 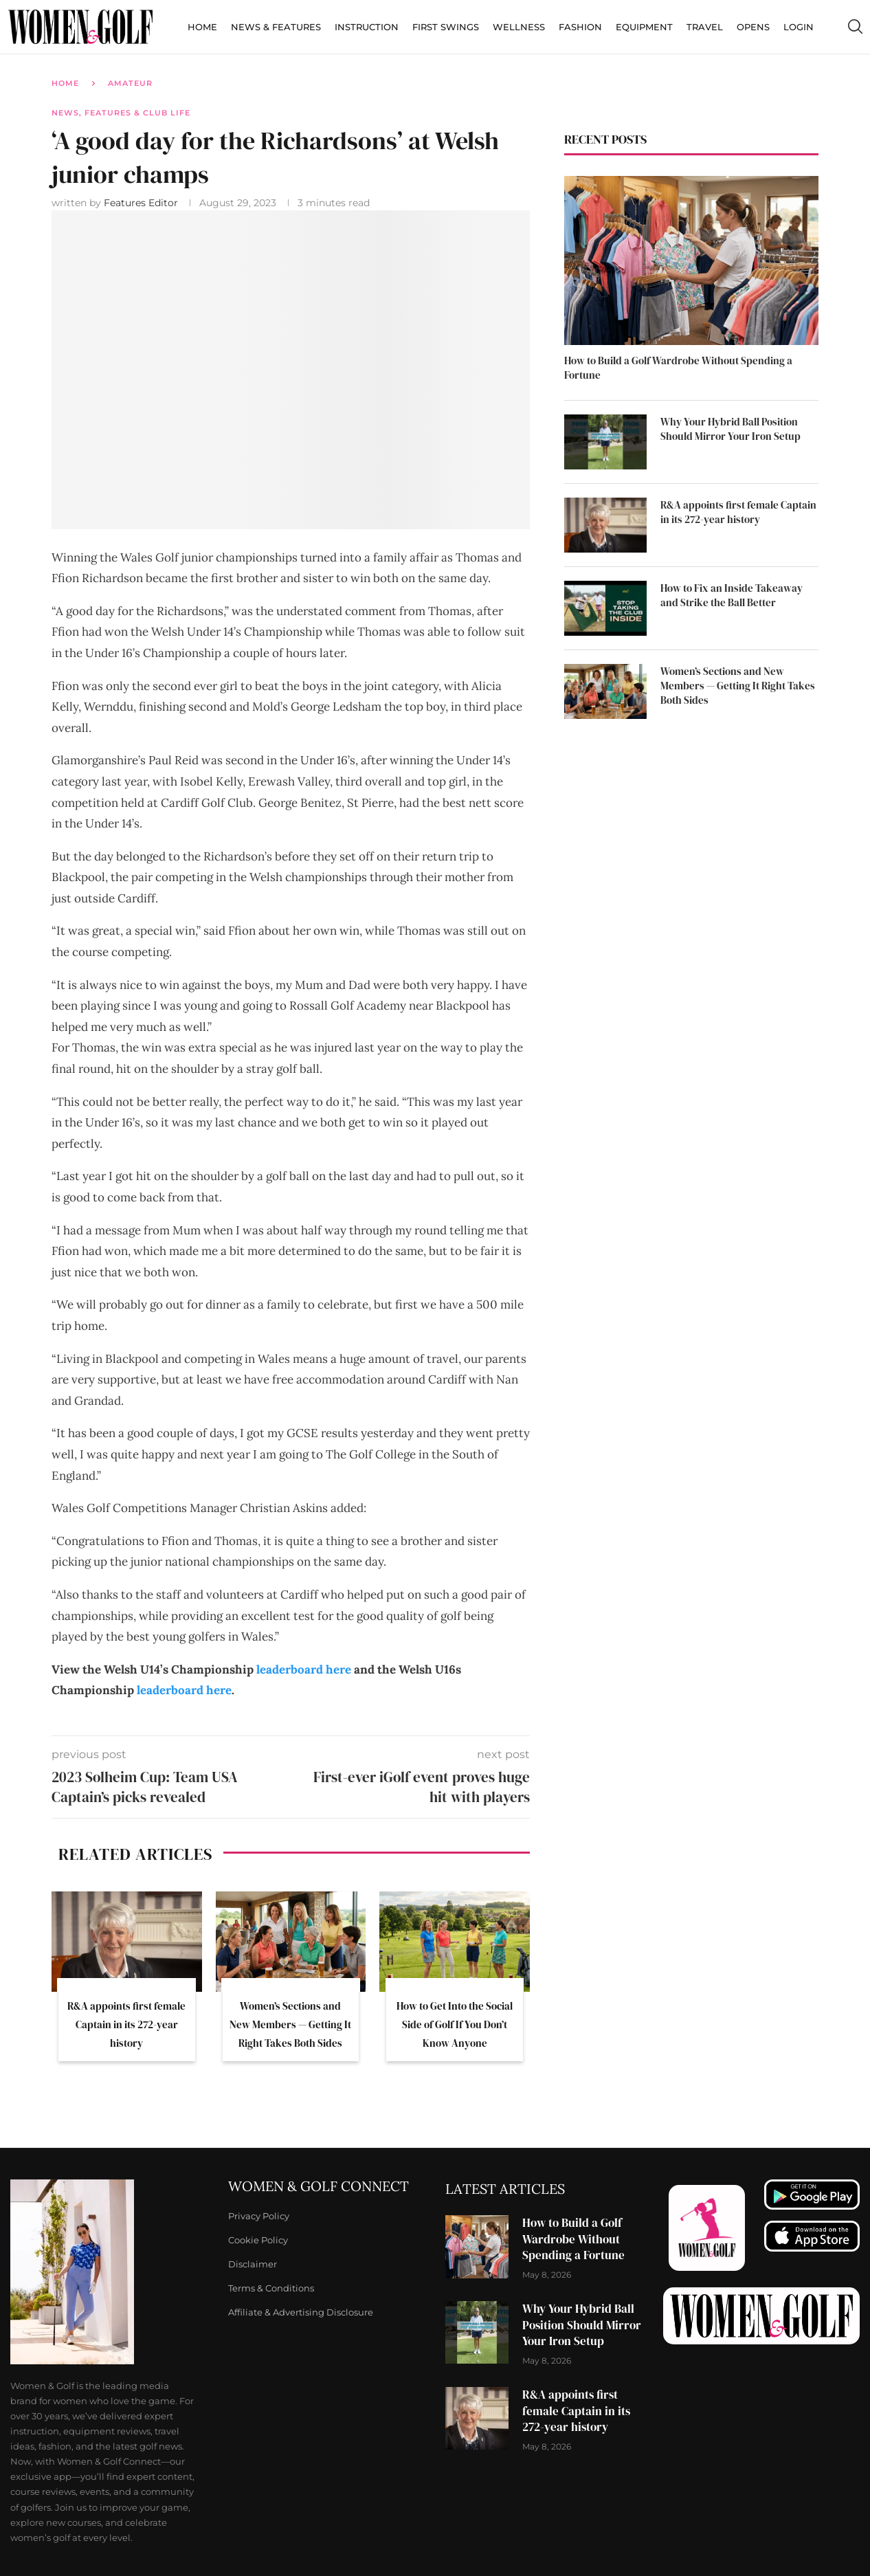 What do you see at coordinates (142, 203) in the screenshot?
I see `Features Editor` at bounding box center [142, 203].